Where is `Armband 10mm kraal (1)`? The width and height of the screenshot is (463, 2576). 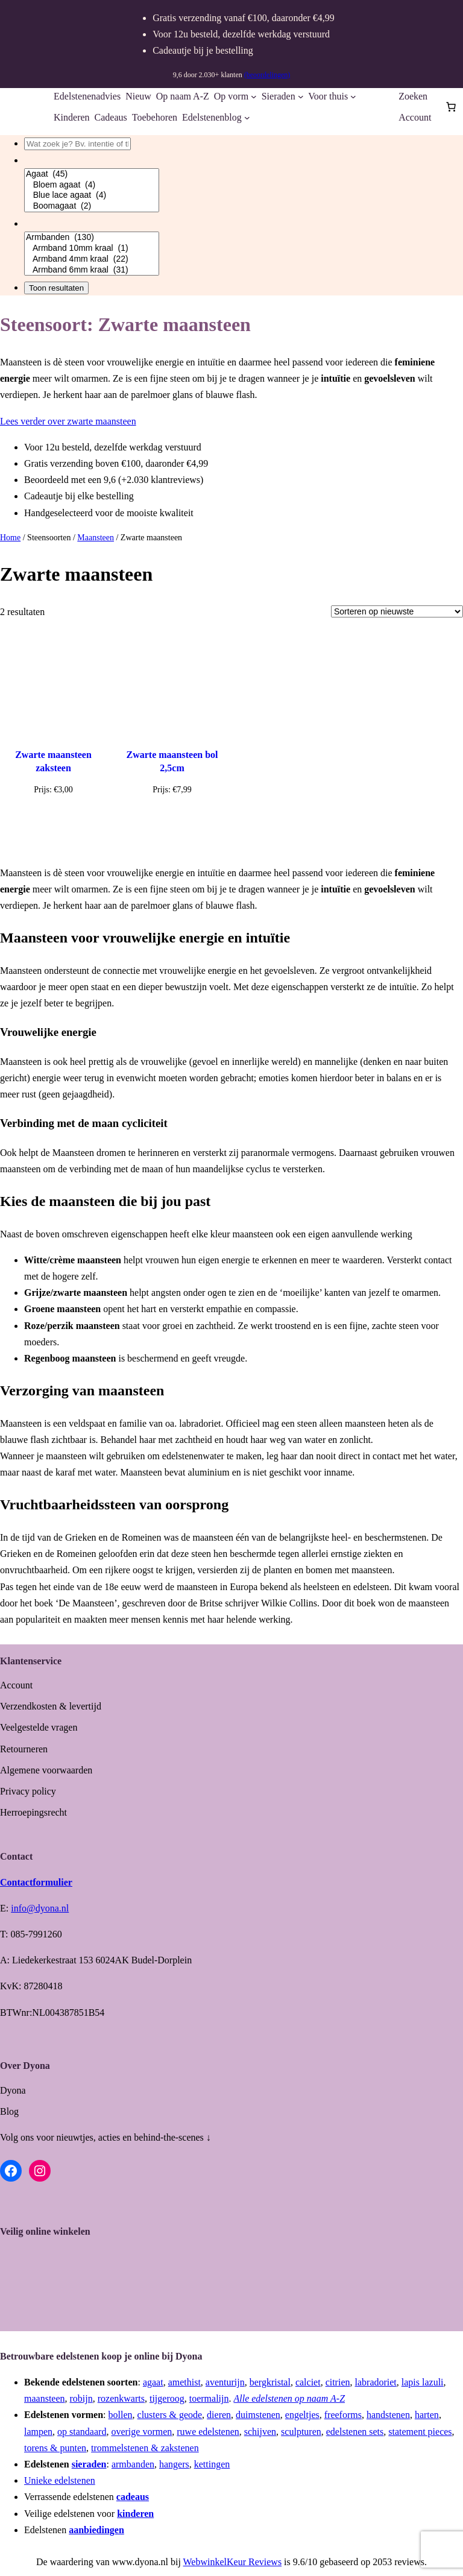 Armband 10mm kraal (1) is located at coordinates (92, 248).